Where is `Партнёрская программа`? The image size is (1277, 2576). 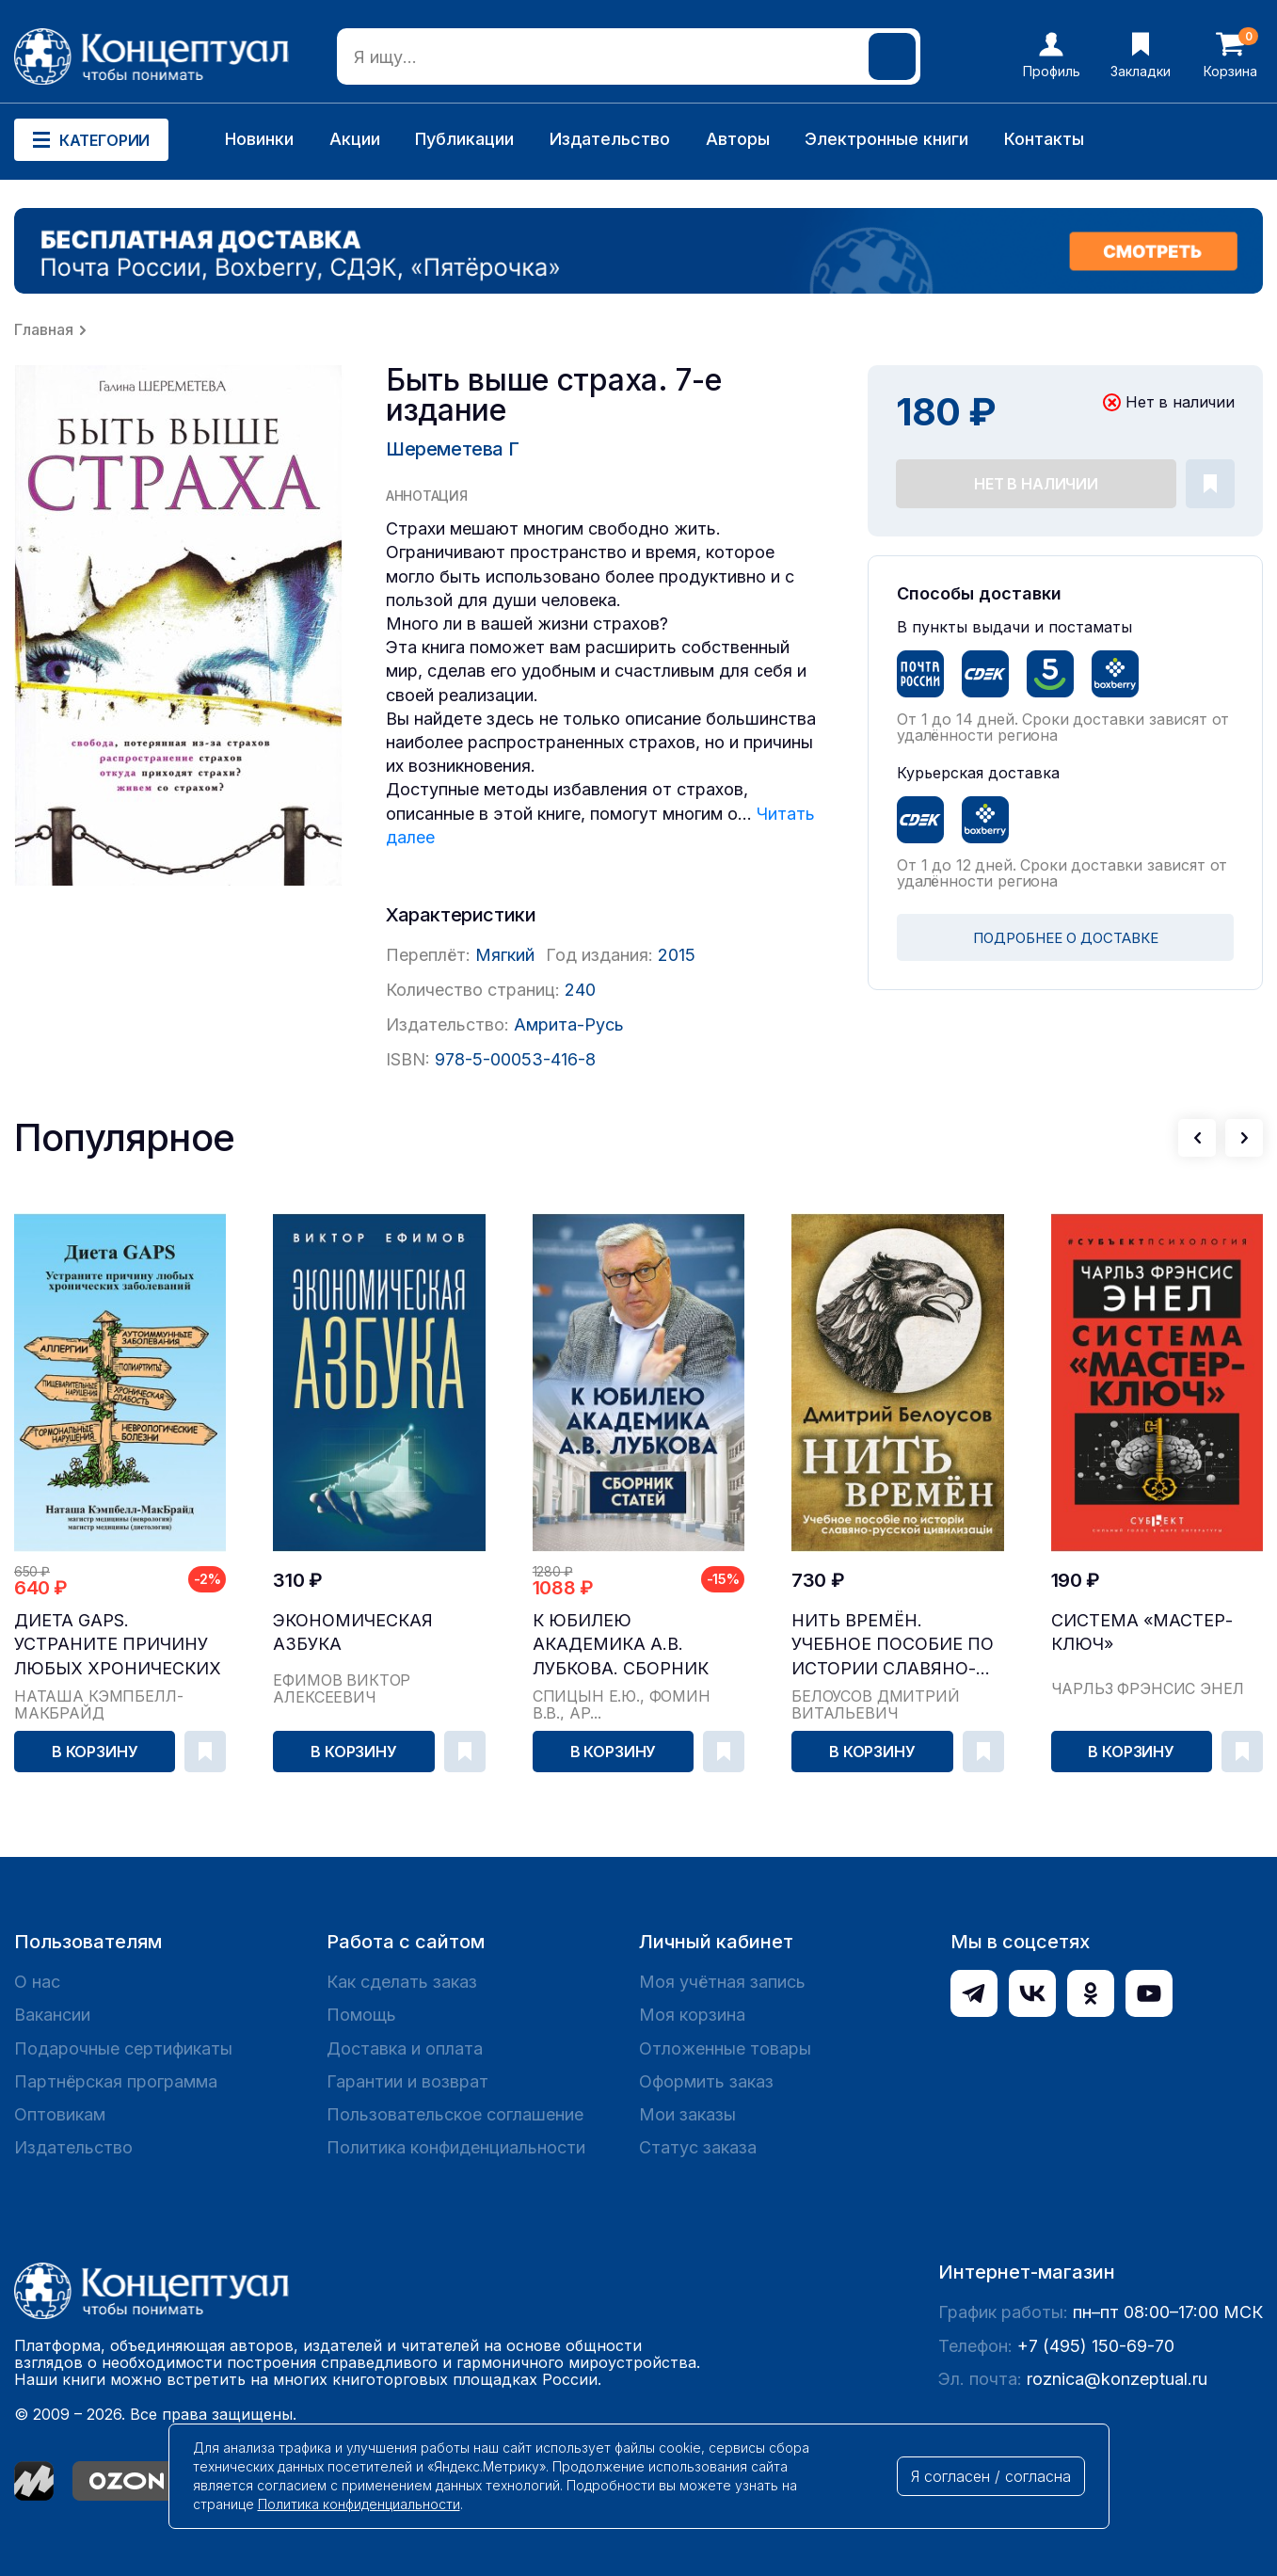 Партнёрская программа is located at coordinates (115, 2081).